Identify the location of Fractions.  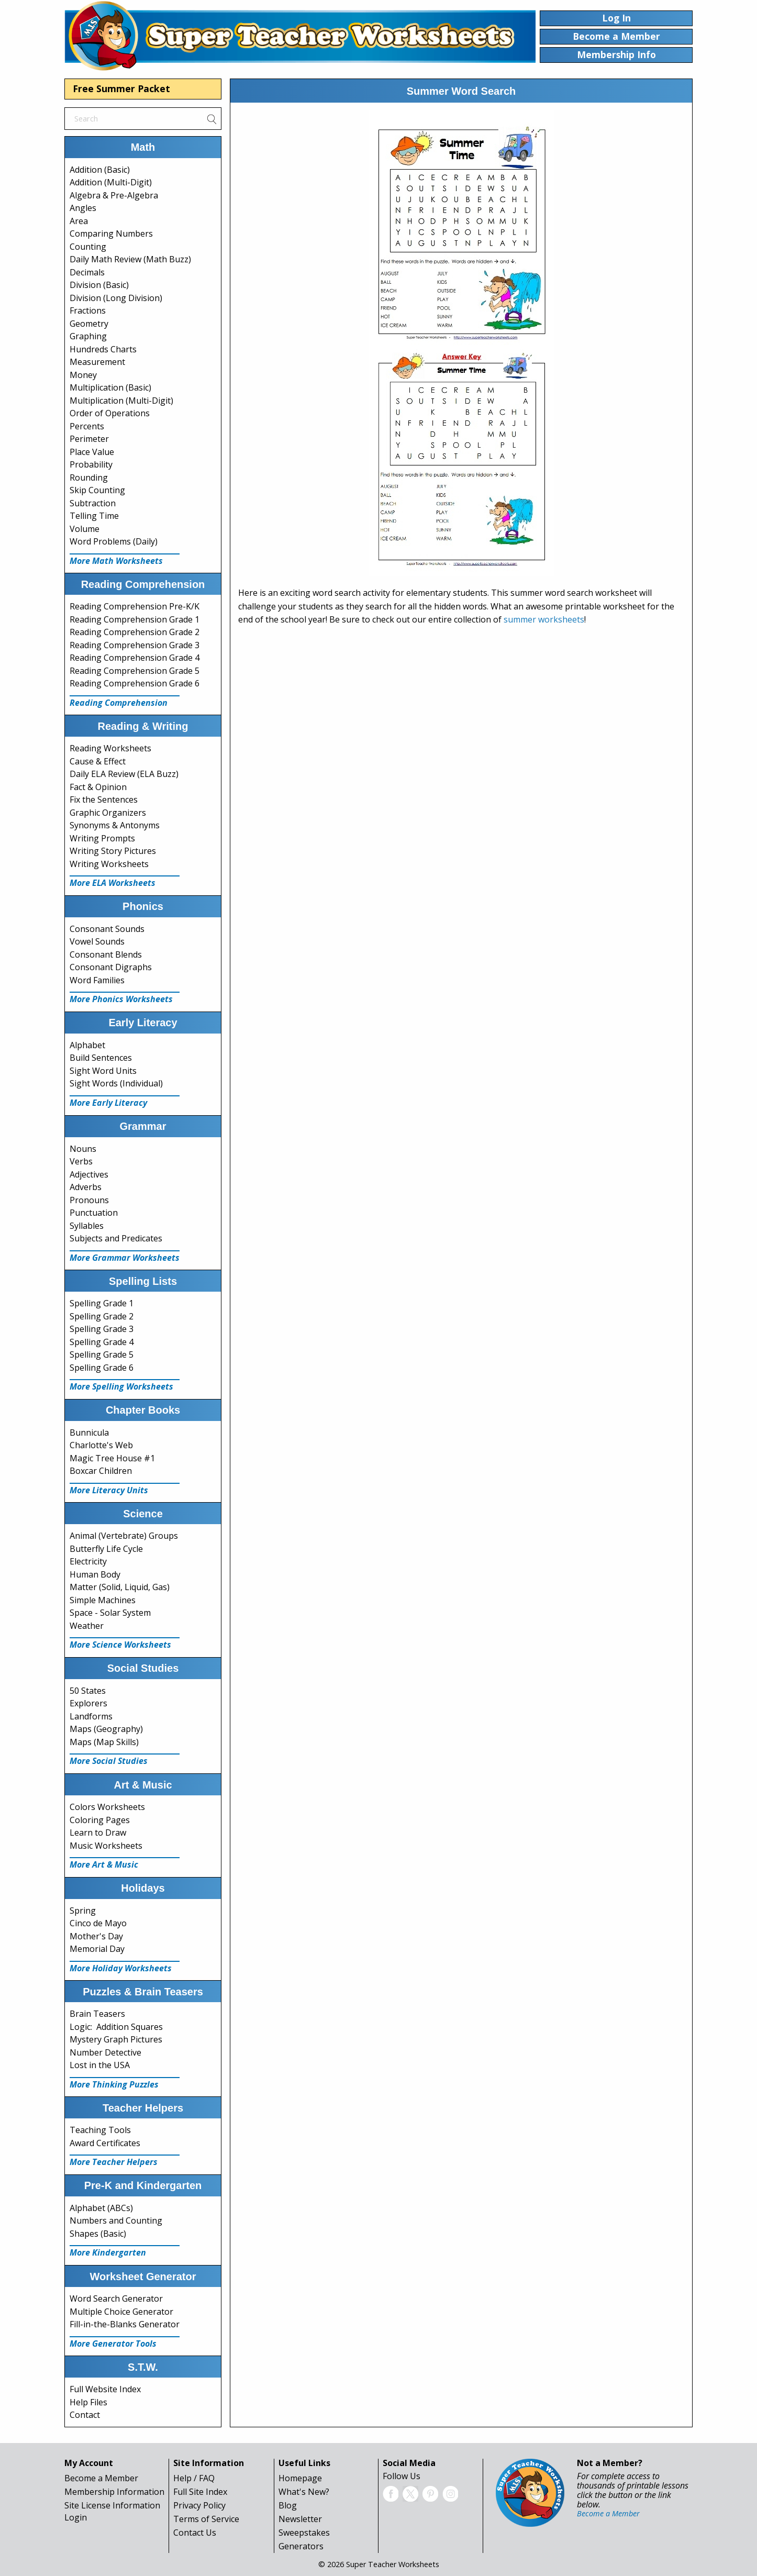
(88, 310).